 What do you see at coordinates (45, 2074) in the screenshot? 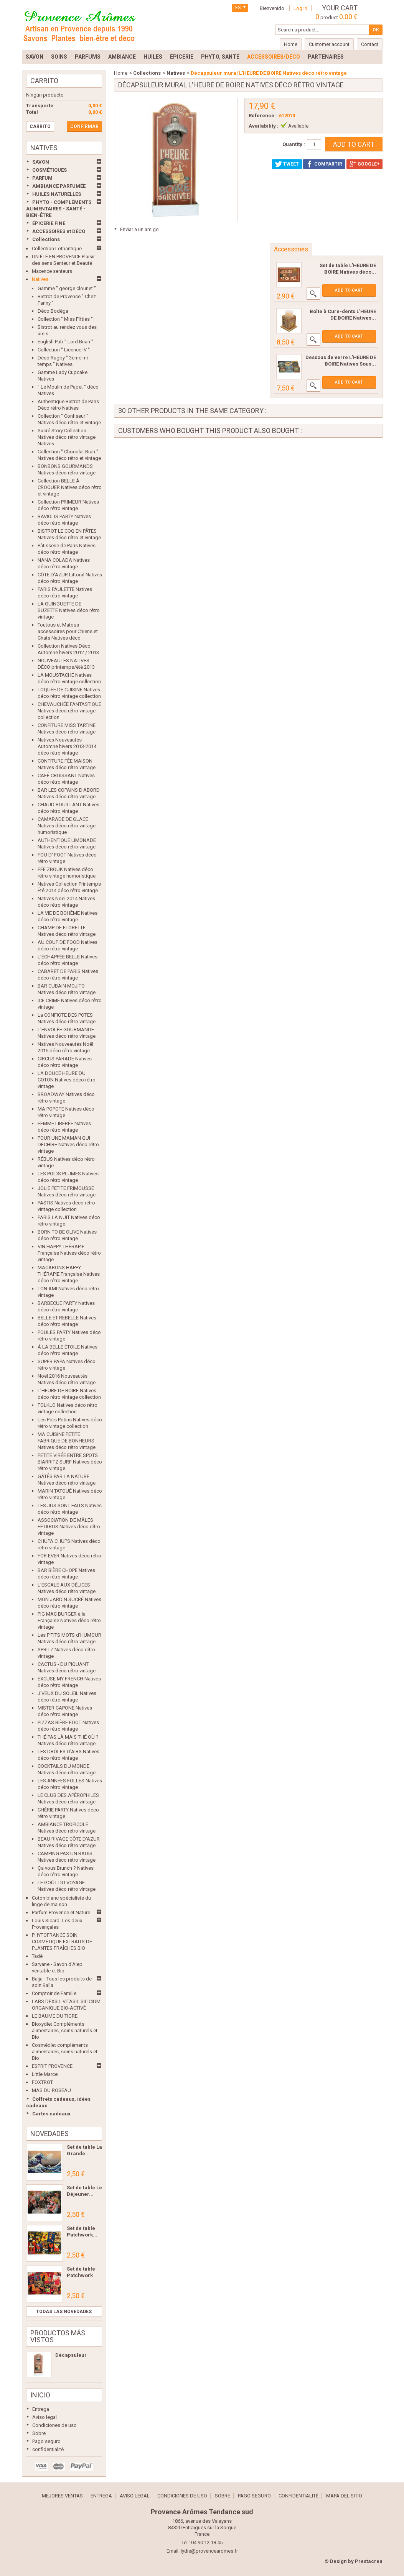
I see `Little Marcel` at bounding box center [45, 2074].